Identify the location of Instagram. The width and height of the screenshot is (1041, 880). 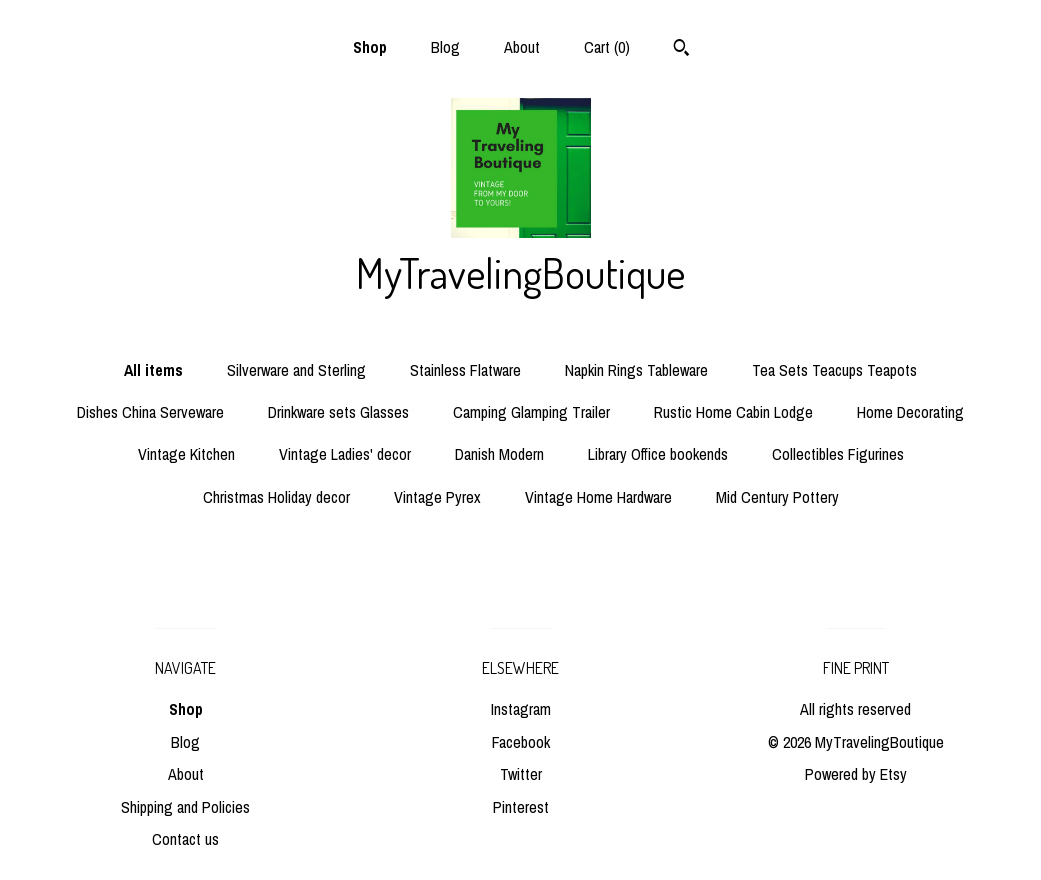
(521, 709).